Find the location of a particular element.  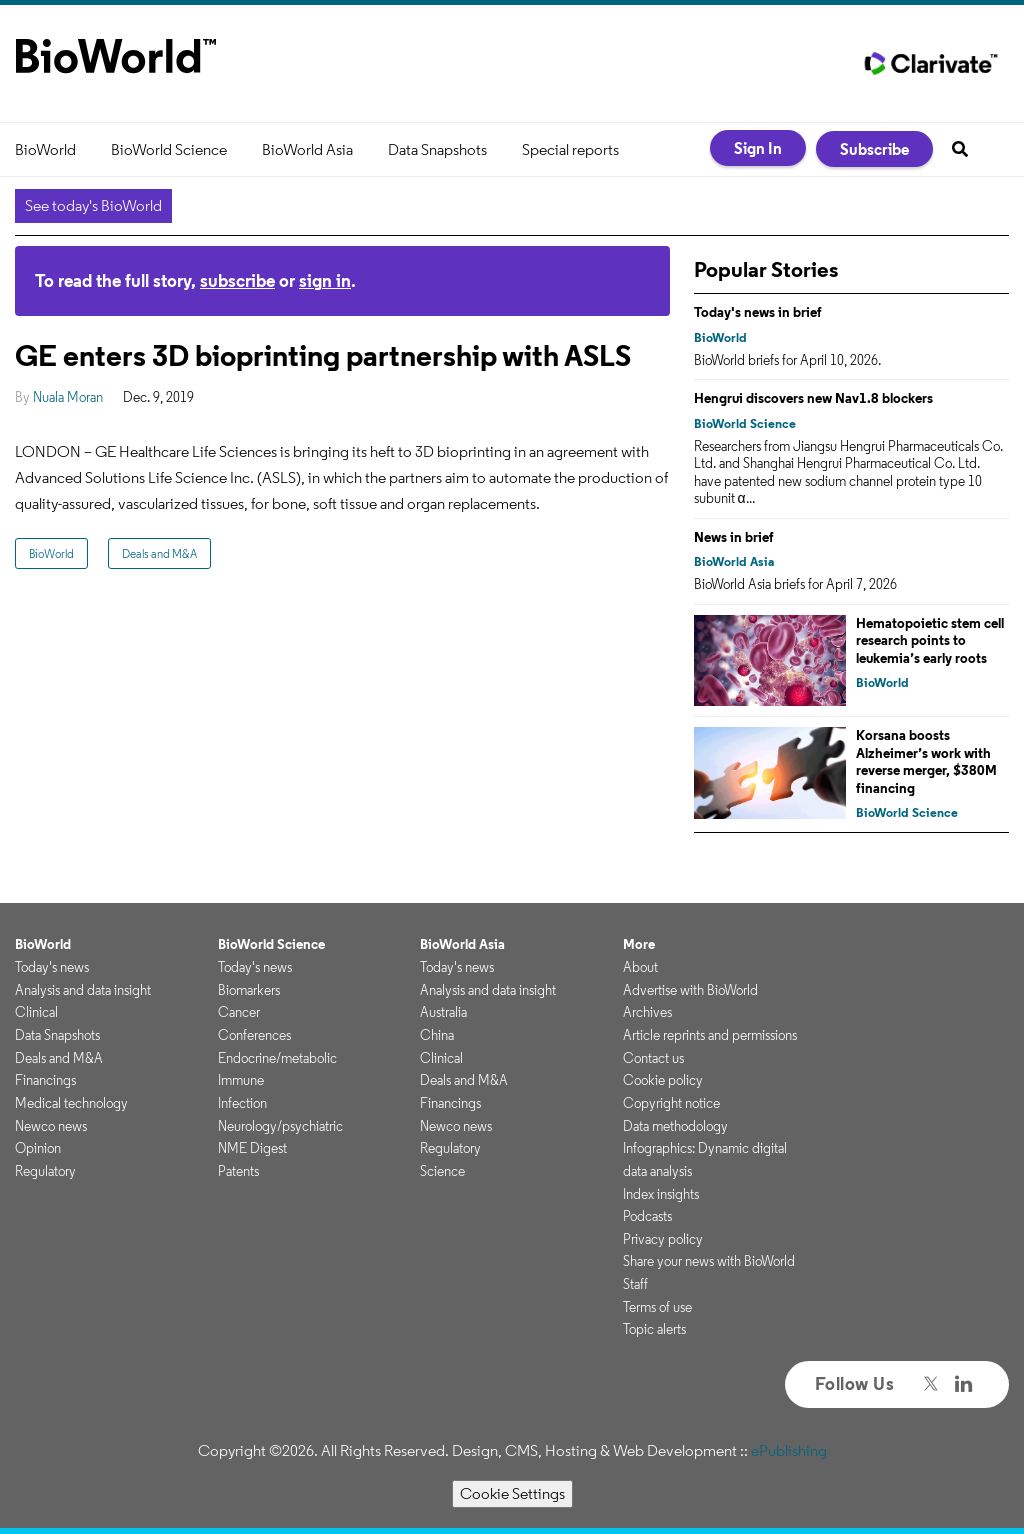

News in brief is located at coordinates (734, 537).